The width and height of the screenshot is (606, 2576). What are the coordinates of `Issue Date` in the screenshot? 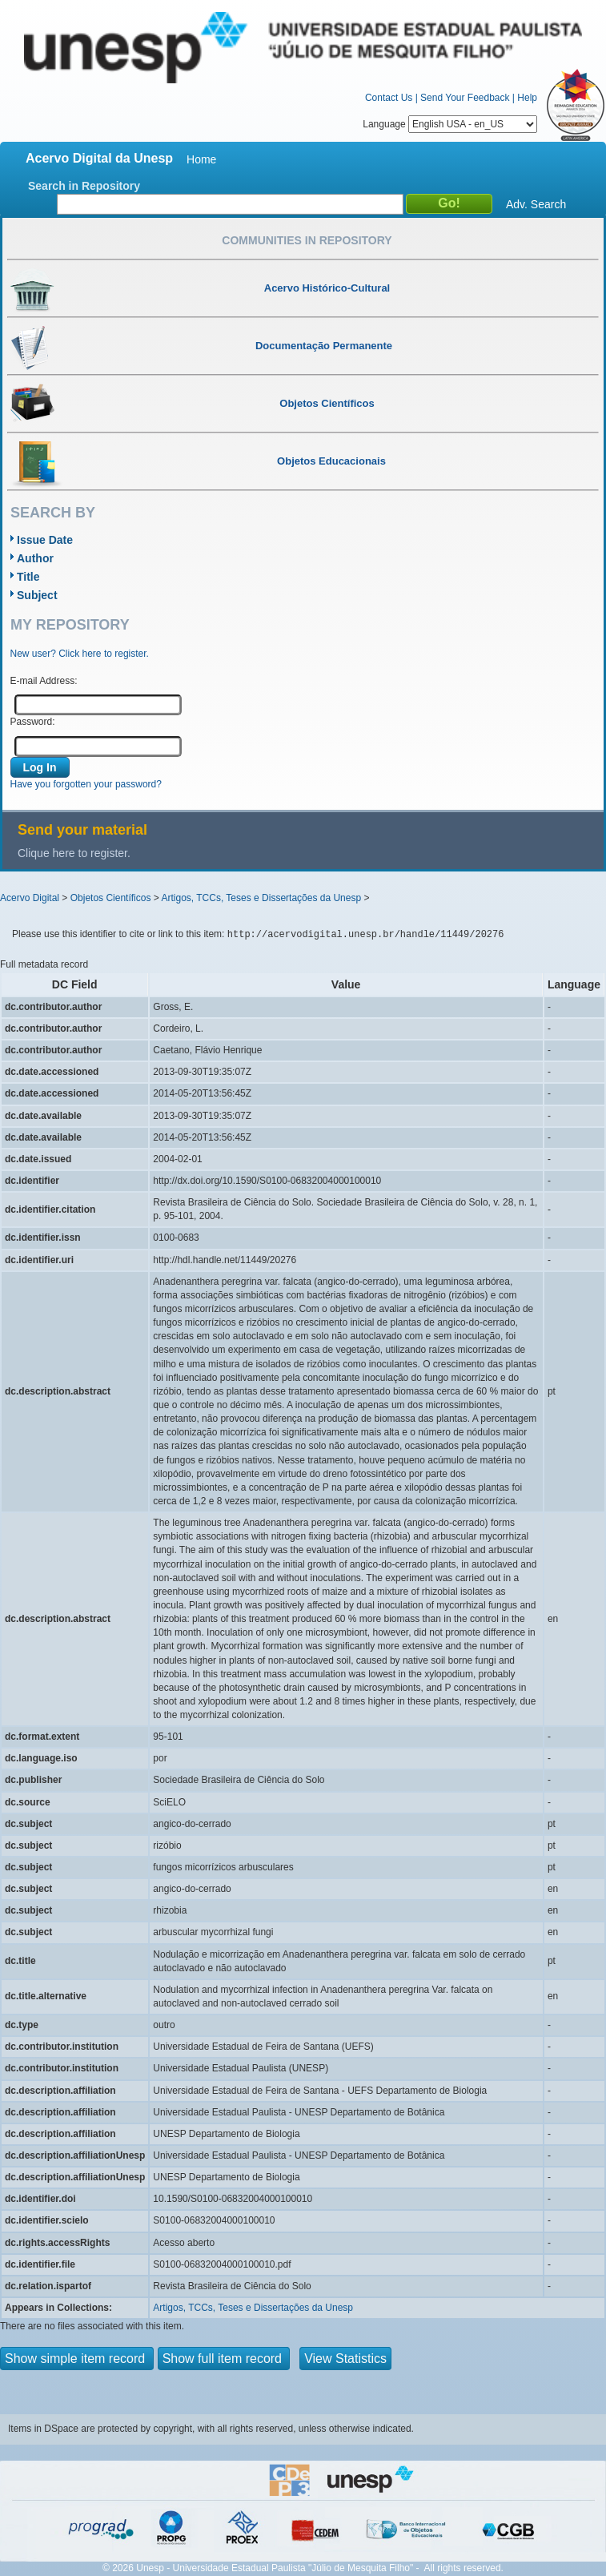 It's located at (45, 539).